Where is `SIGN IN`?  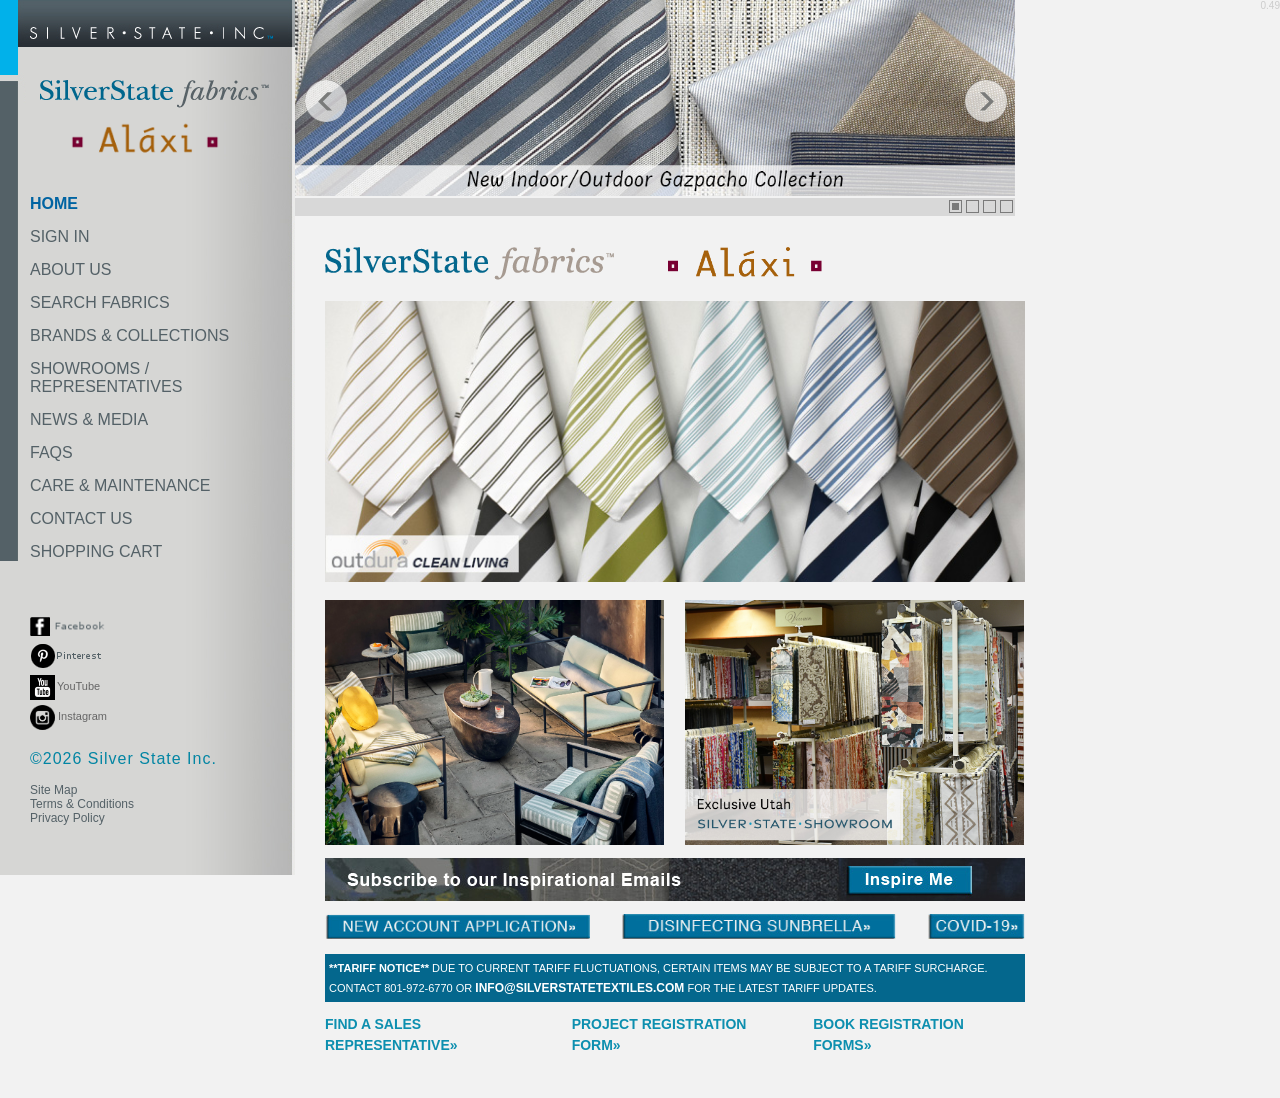
SIGN IN is located at coordinates (60, 236).